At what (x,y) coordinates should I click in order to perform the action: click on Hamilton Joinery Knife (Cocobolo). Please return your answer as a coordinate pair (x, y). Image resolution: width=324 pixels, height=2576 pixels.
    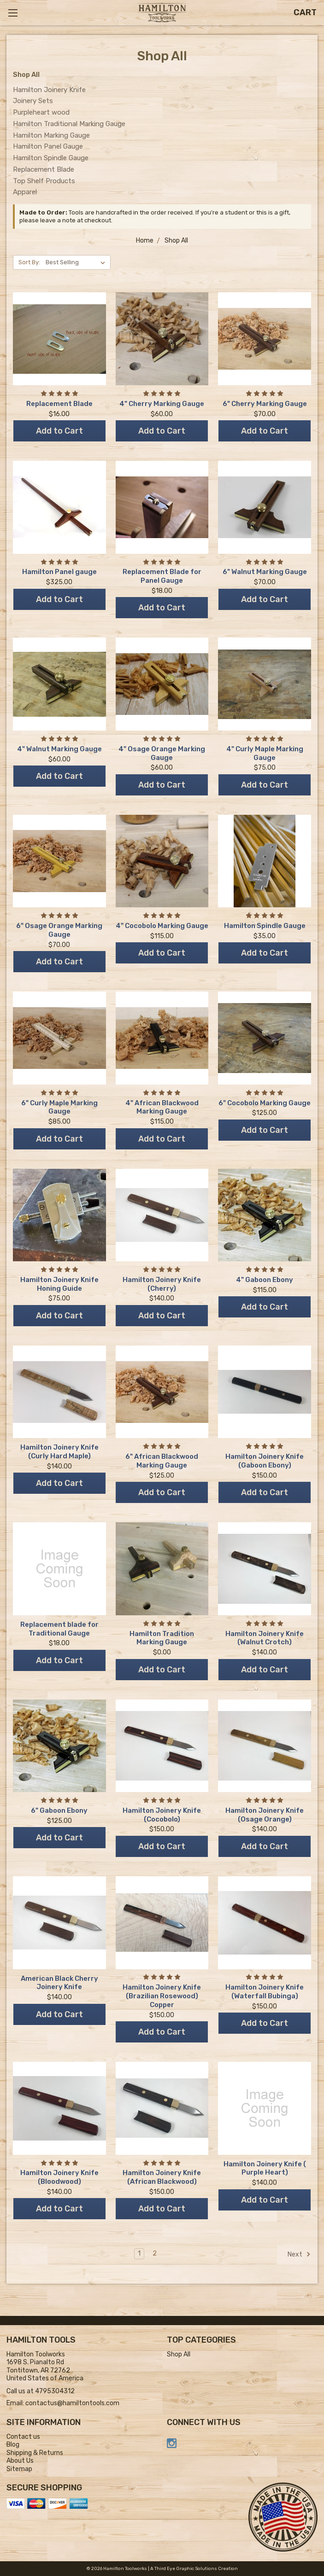
    Looking at the image, I should click on (162, 1814).